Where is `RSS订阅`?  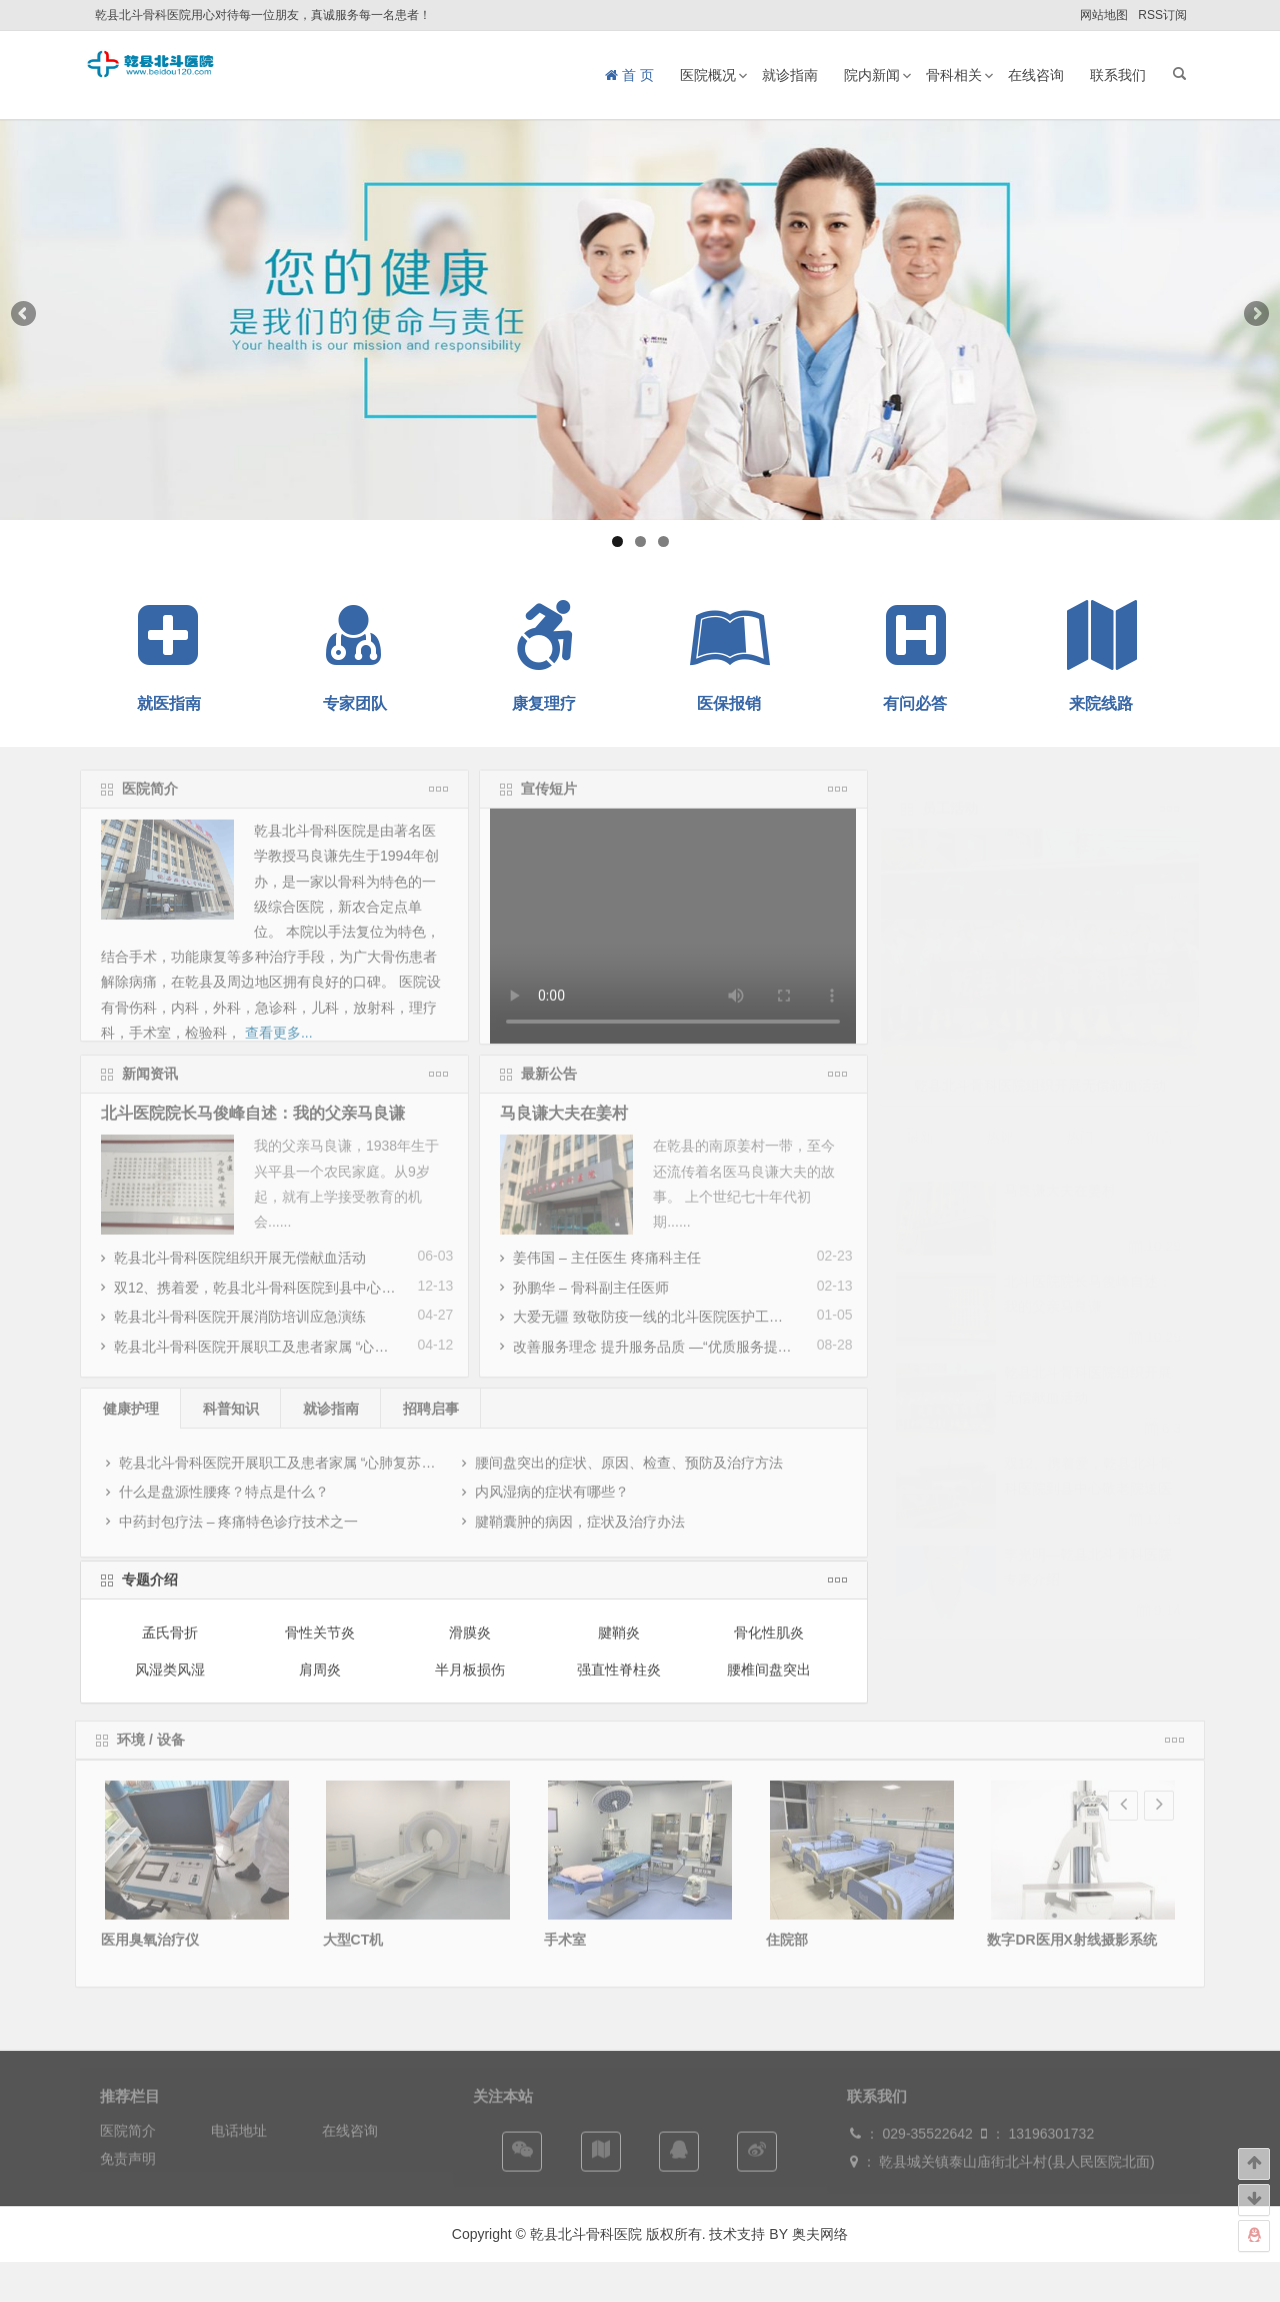 RSS订阅 is located at coordinates (1162, 15).